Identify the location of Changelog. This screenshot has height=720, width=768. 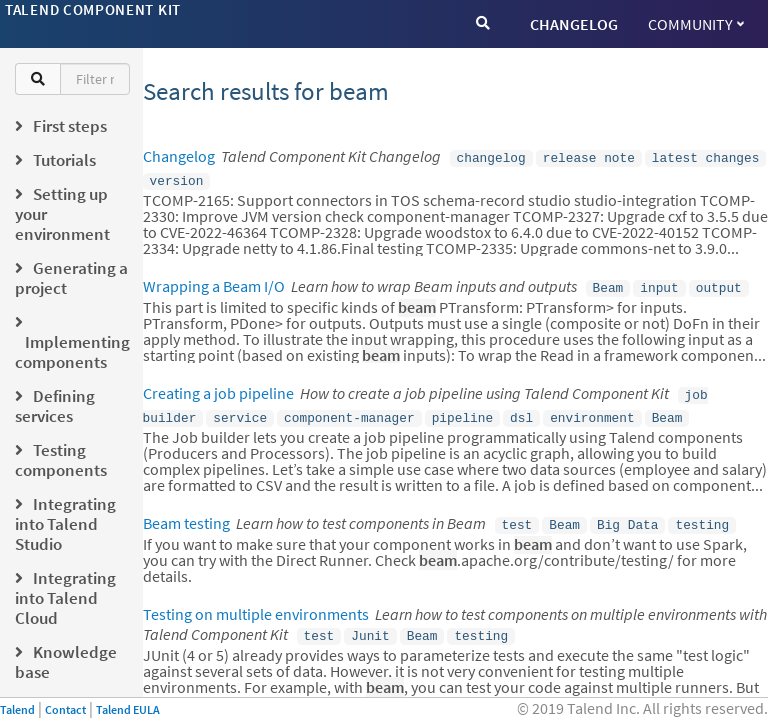
(179, 156).